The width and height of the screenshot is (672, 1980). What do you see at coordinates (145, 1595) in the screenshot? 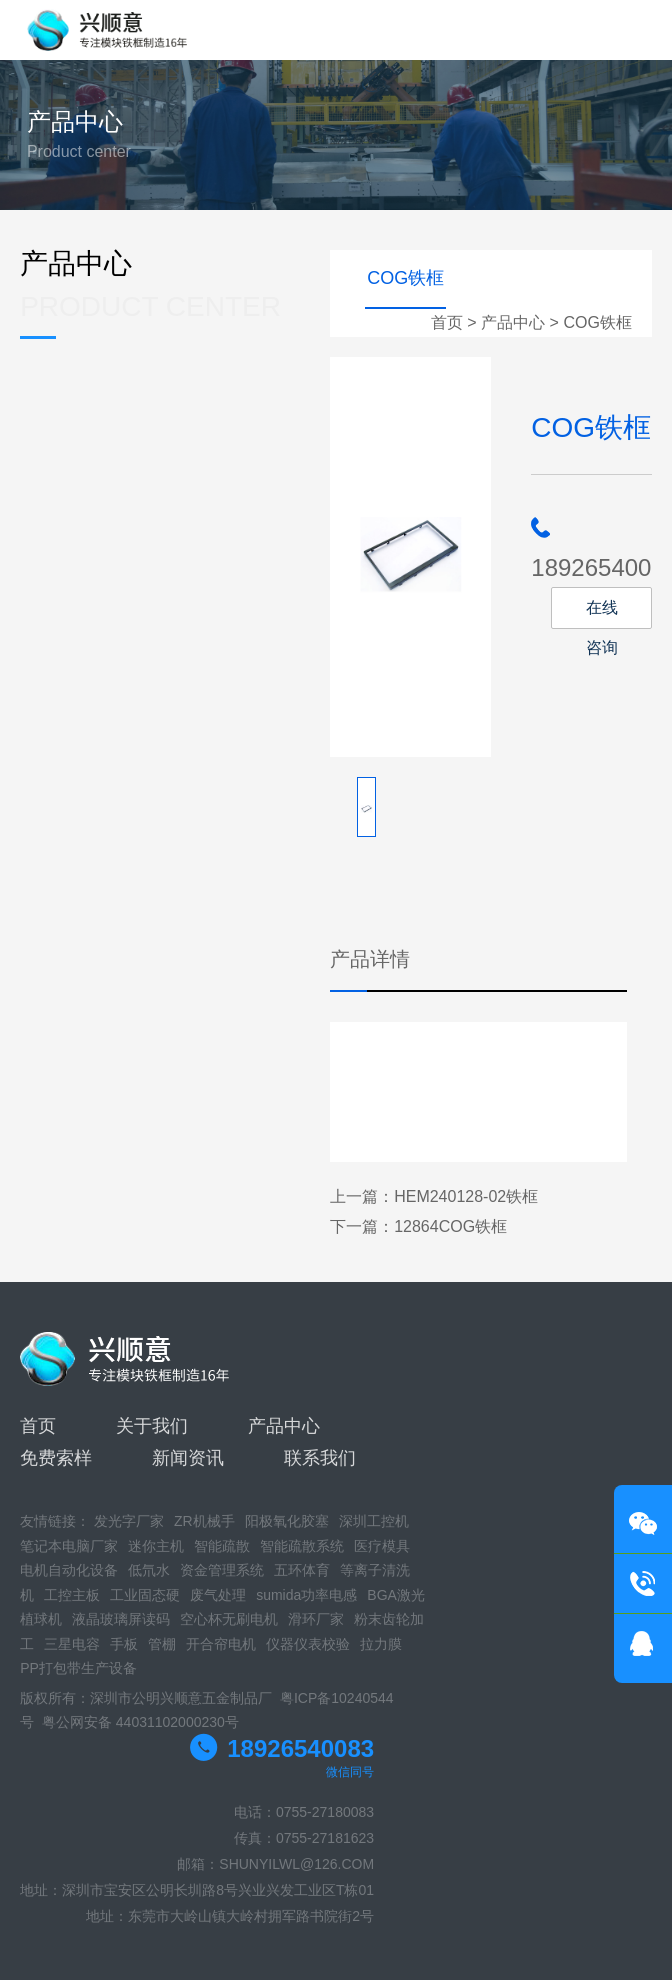
I see `工业固态硬` at bounding box center [145, 1595].